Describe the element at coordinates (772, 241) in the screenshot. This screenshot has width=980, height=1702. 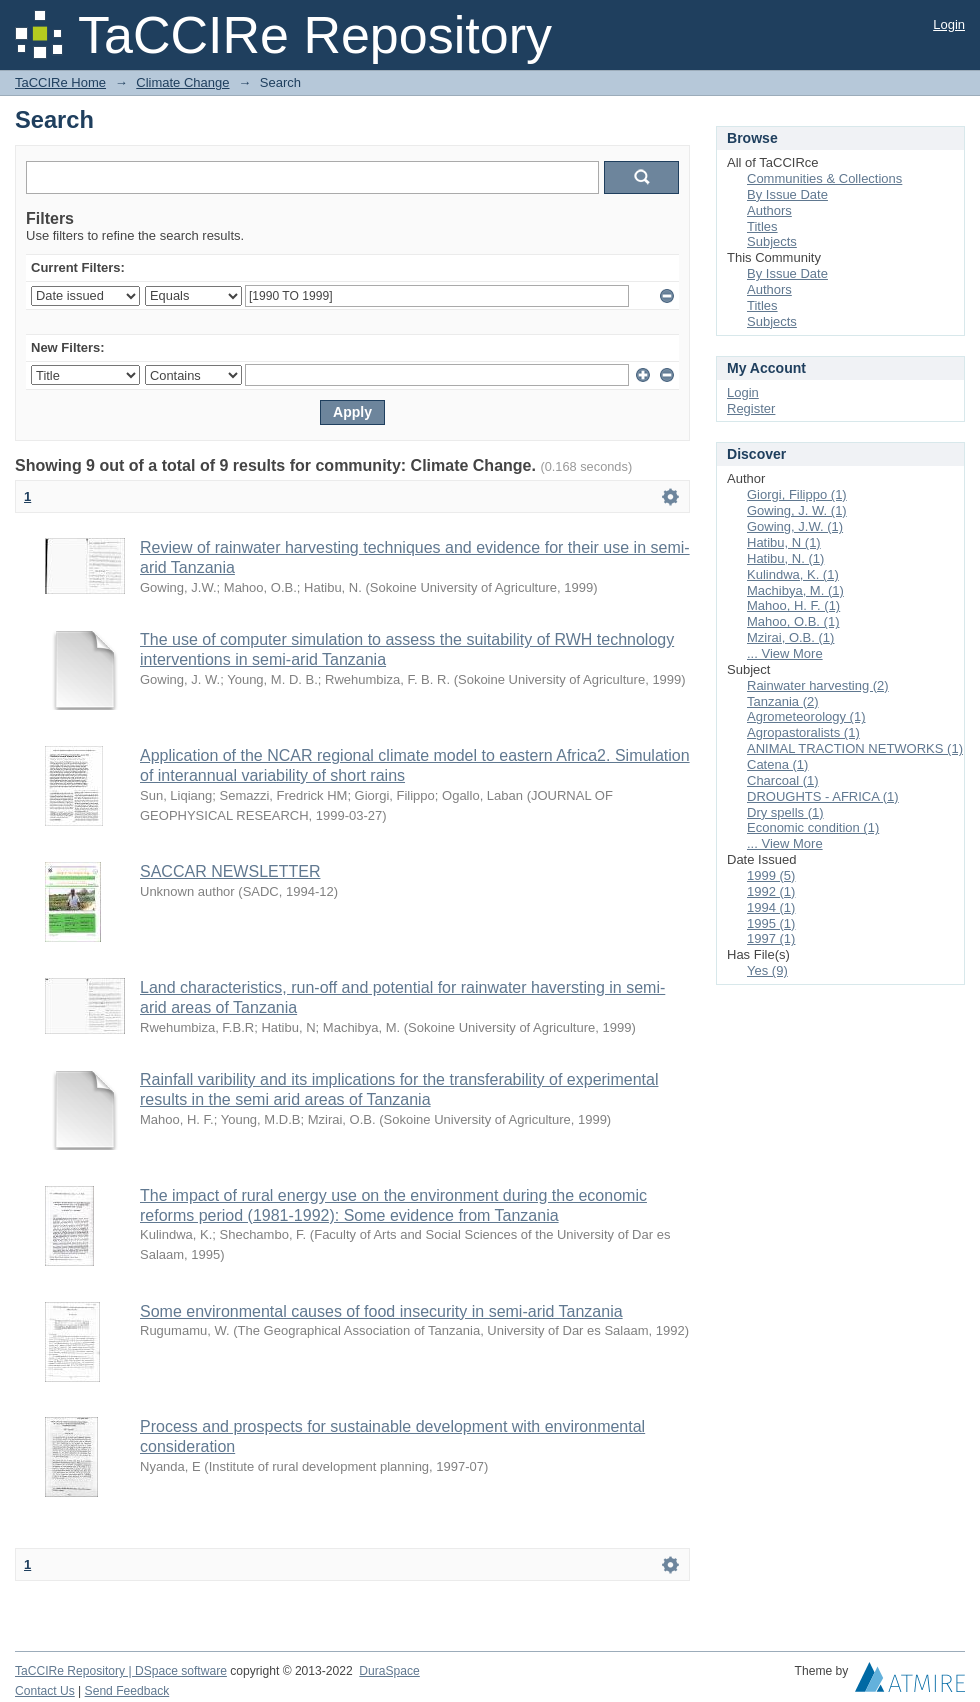
I see `Subjects` at that location.